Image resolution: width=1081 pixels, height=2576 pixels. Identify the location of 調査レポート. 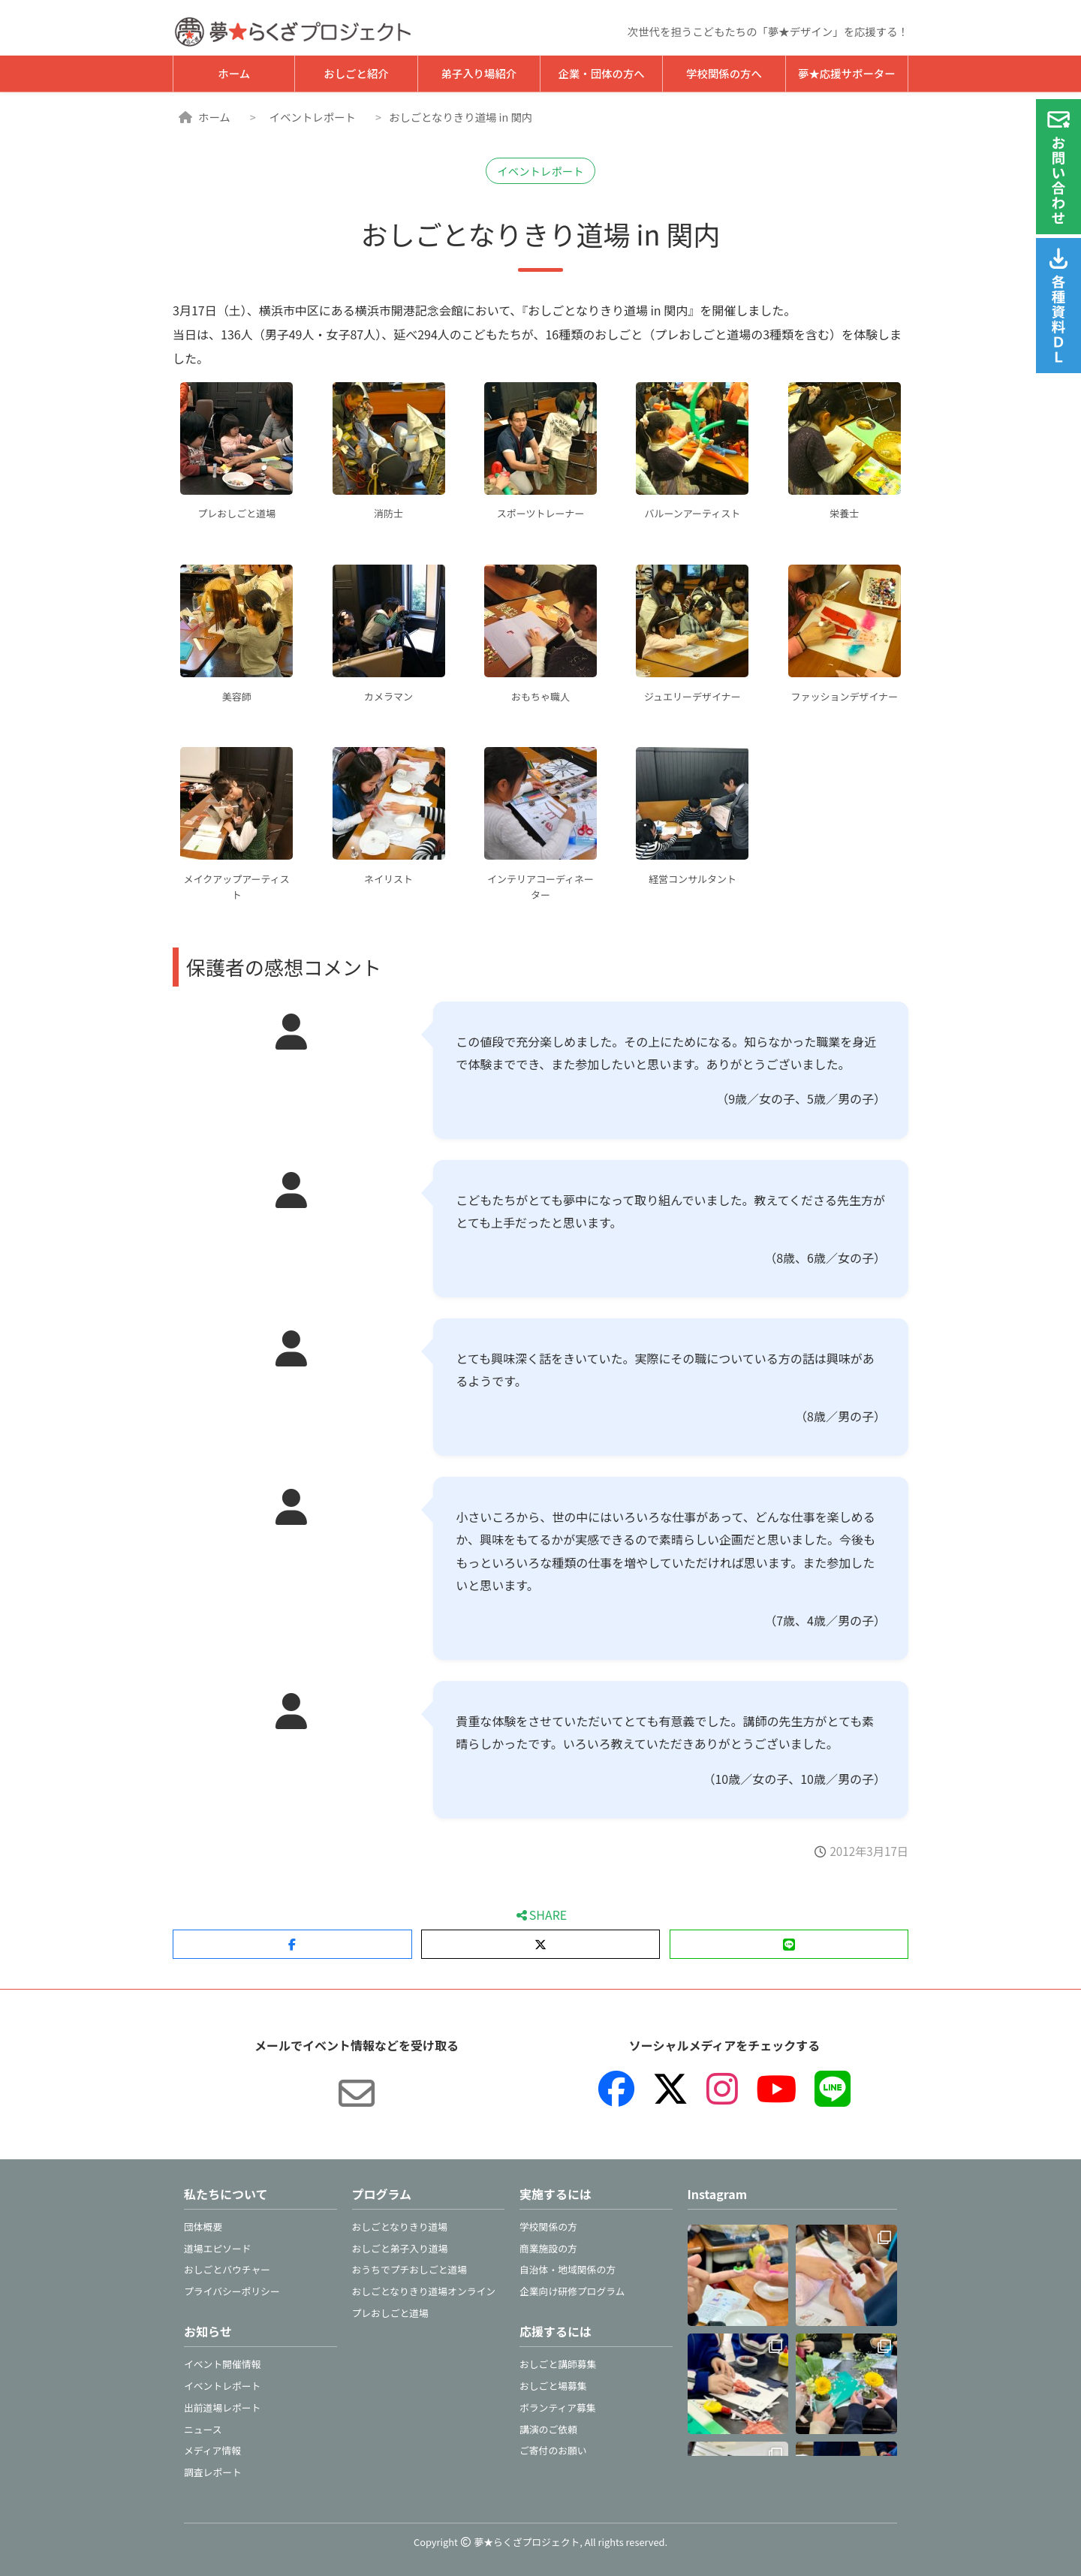
(213, 2472).